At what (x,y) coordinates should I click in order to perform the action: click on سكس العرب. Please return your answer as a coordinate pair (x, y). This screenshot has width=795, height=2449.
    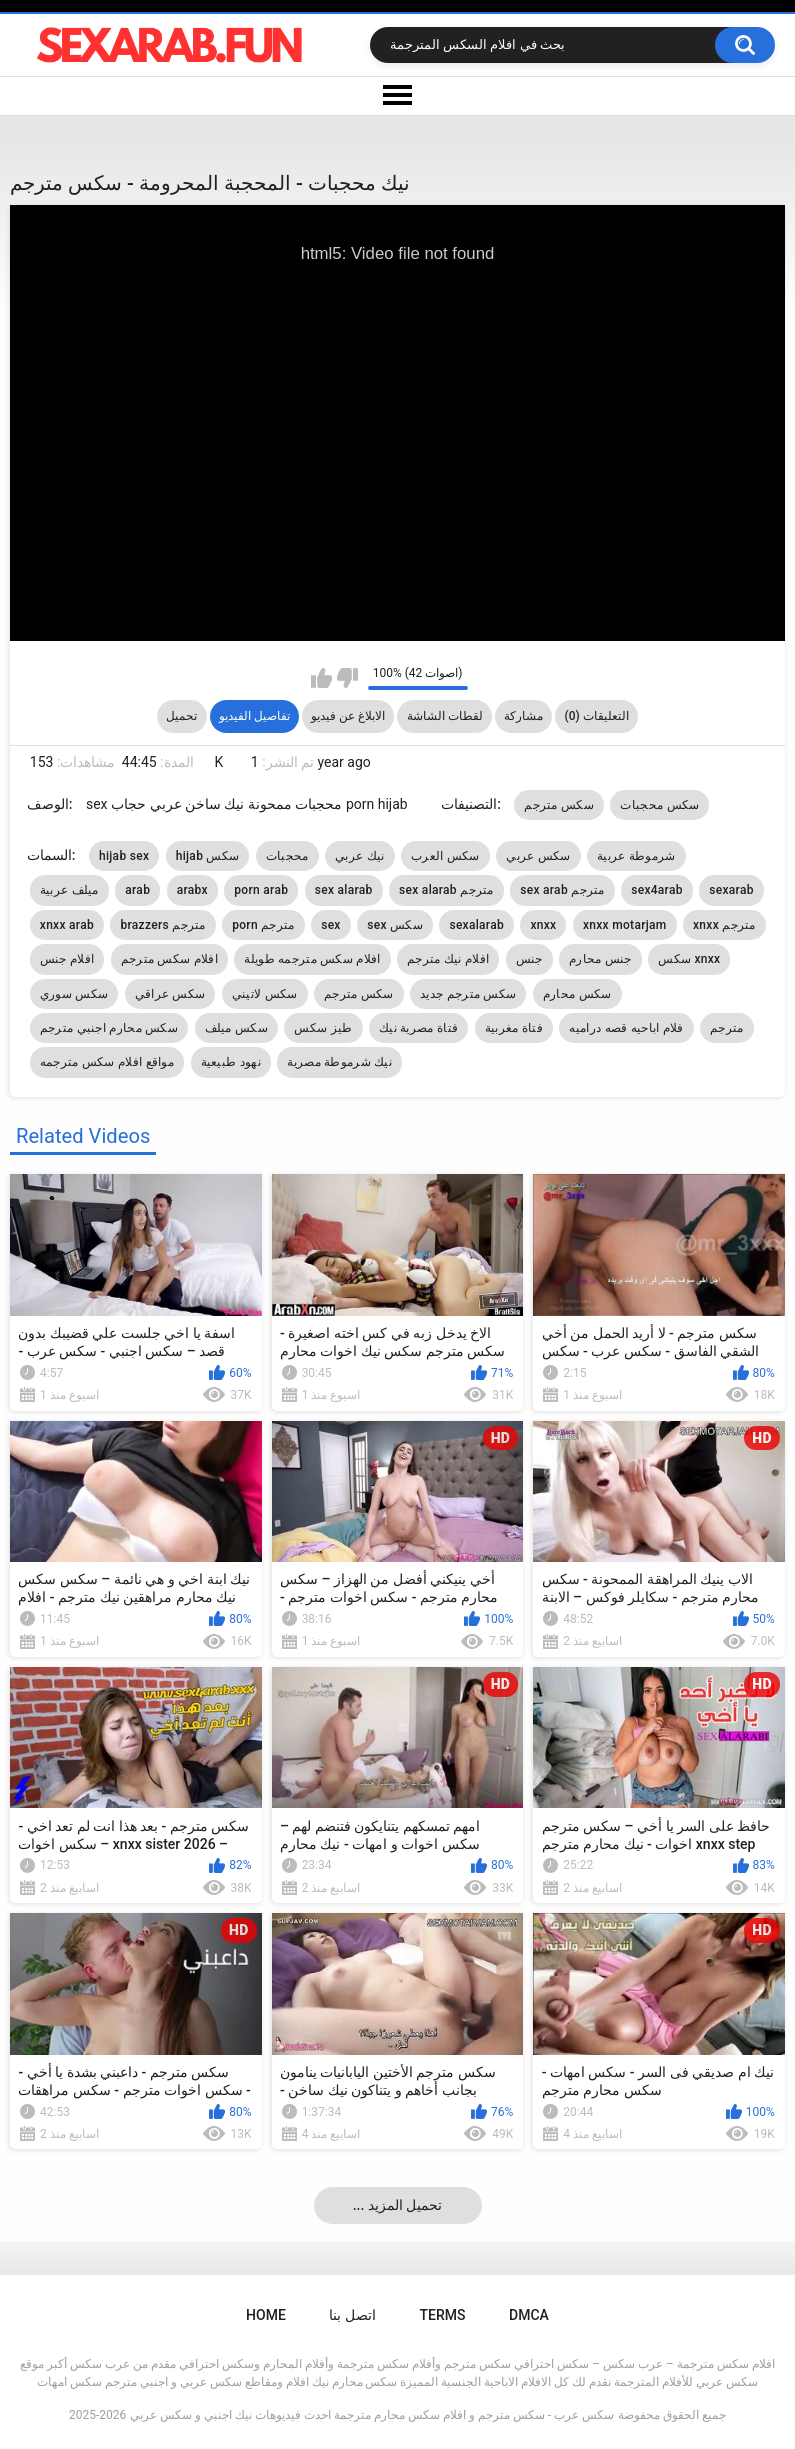
    Looking at the image, I should click on (445, 856).